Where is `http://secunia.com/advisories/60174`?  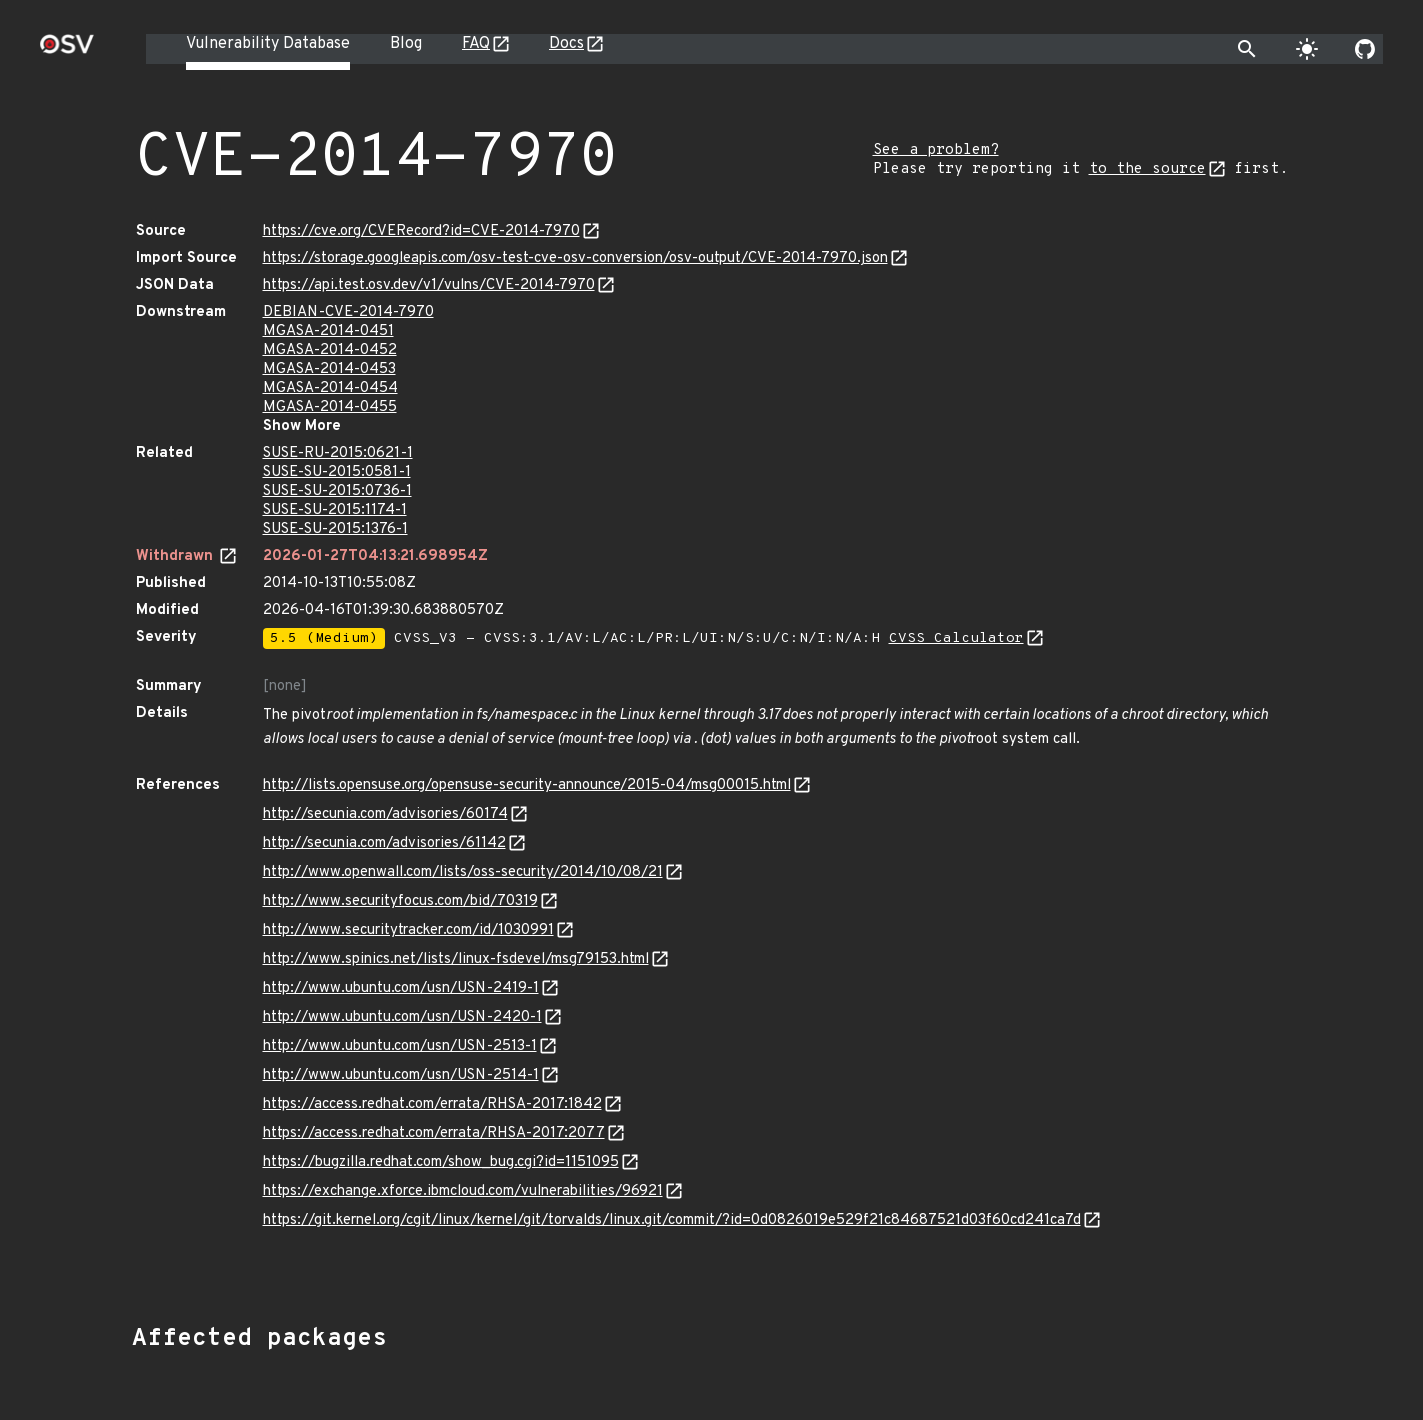
http://secunia.com/advisories/60174 is located at coordinates (385, 814).